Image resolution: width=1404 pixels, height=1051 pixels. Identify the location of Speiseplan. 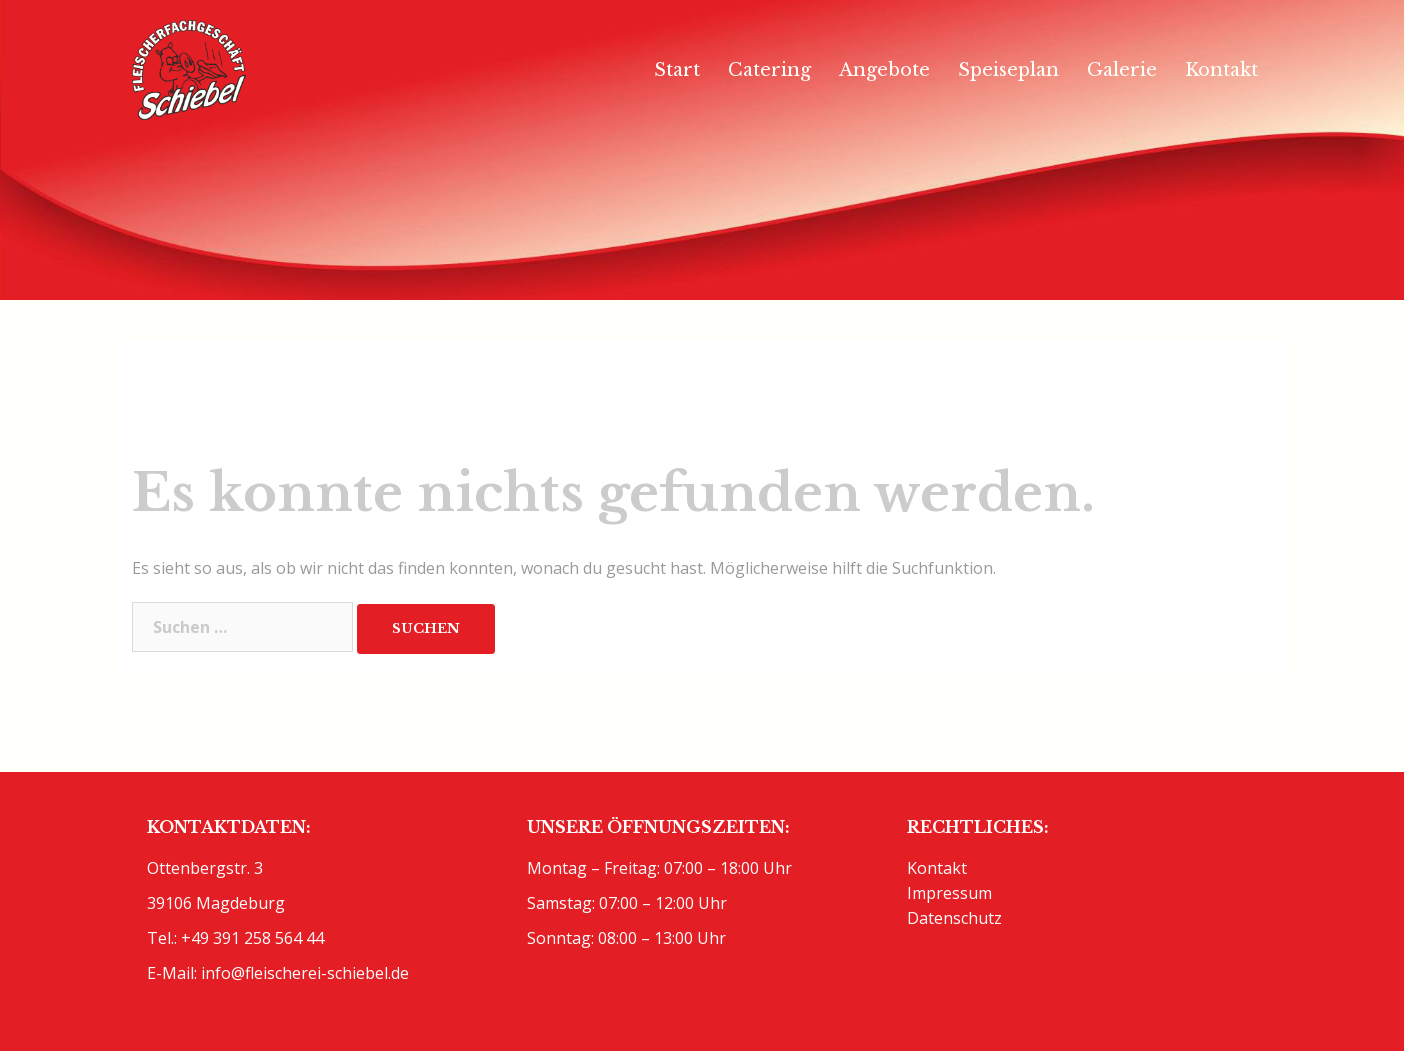
(1008, 70).